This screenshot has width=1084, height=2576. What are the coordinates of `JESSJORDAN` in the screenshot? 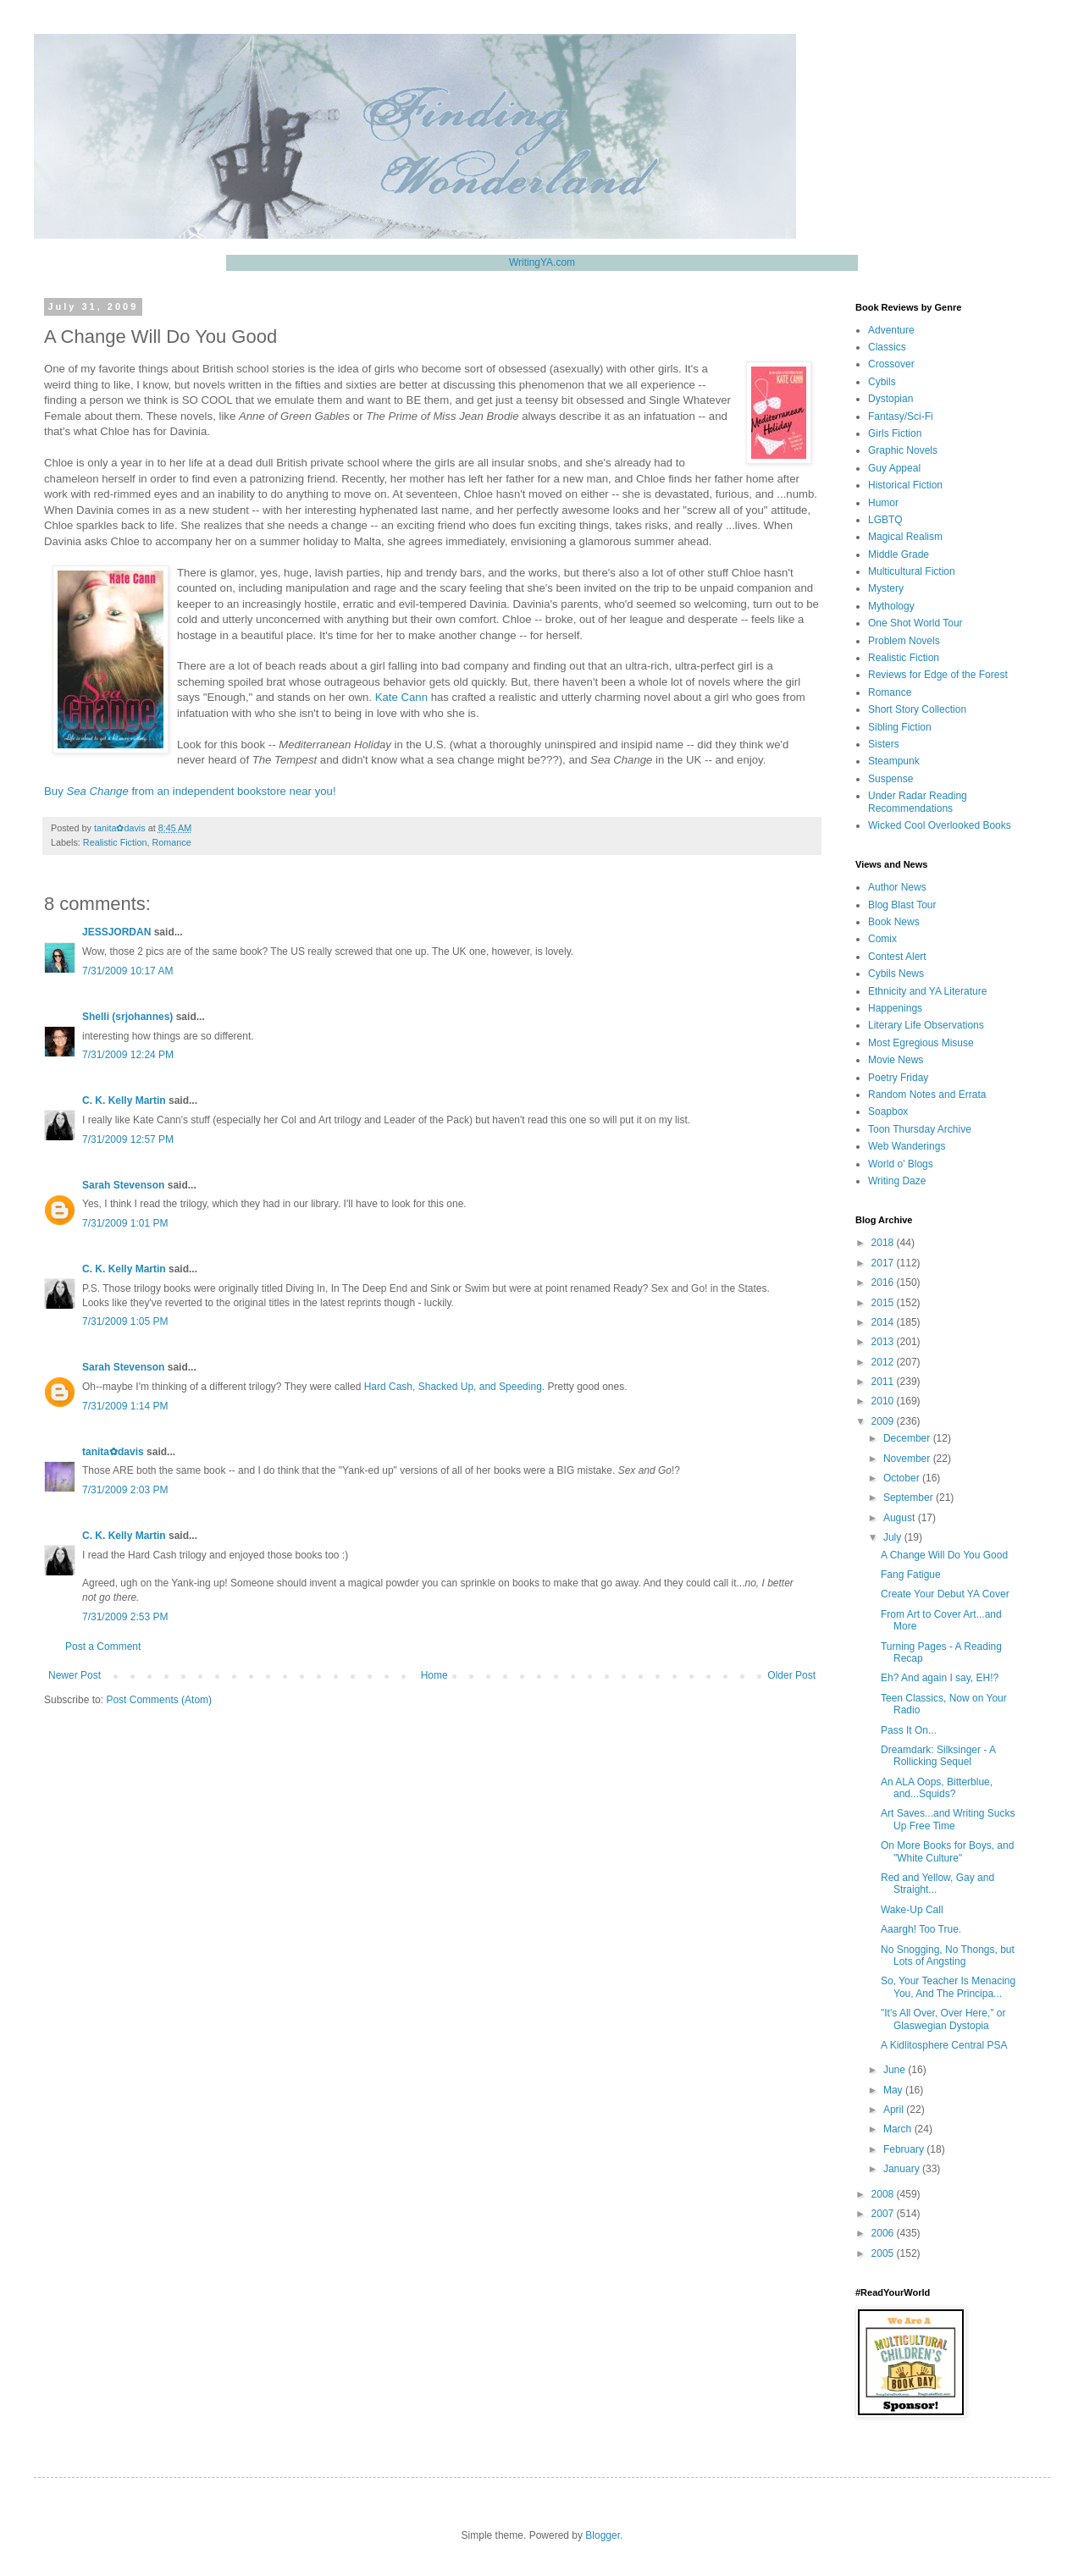 It's located at (116, 932).